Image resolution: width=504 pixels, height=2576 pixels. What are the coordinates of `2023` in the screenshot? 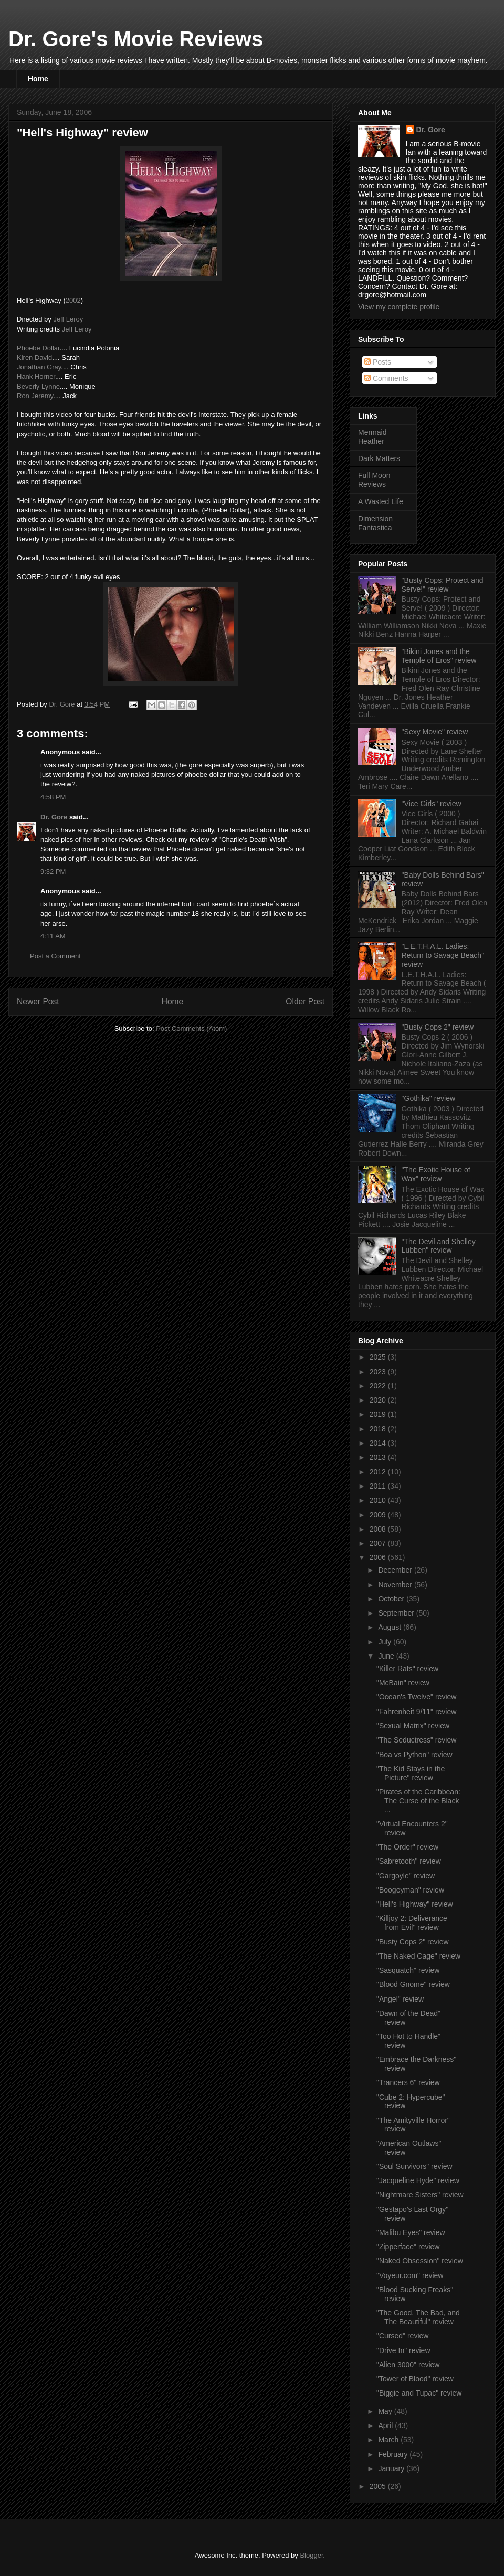 It's located at (379, 1371).